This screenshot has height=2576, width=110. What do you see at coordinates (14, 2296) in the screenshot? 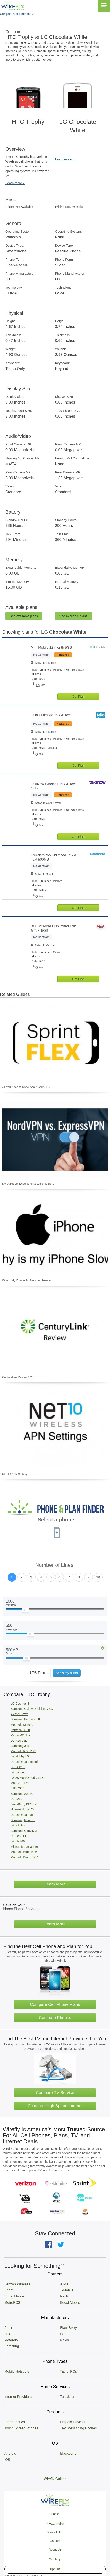
I see `Virgin Mobile` at bounding box center [14, 2296].